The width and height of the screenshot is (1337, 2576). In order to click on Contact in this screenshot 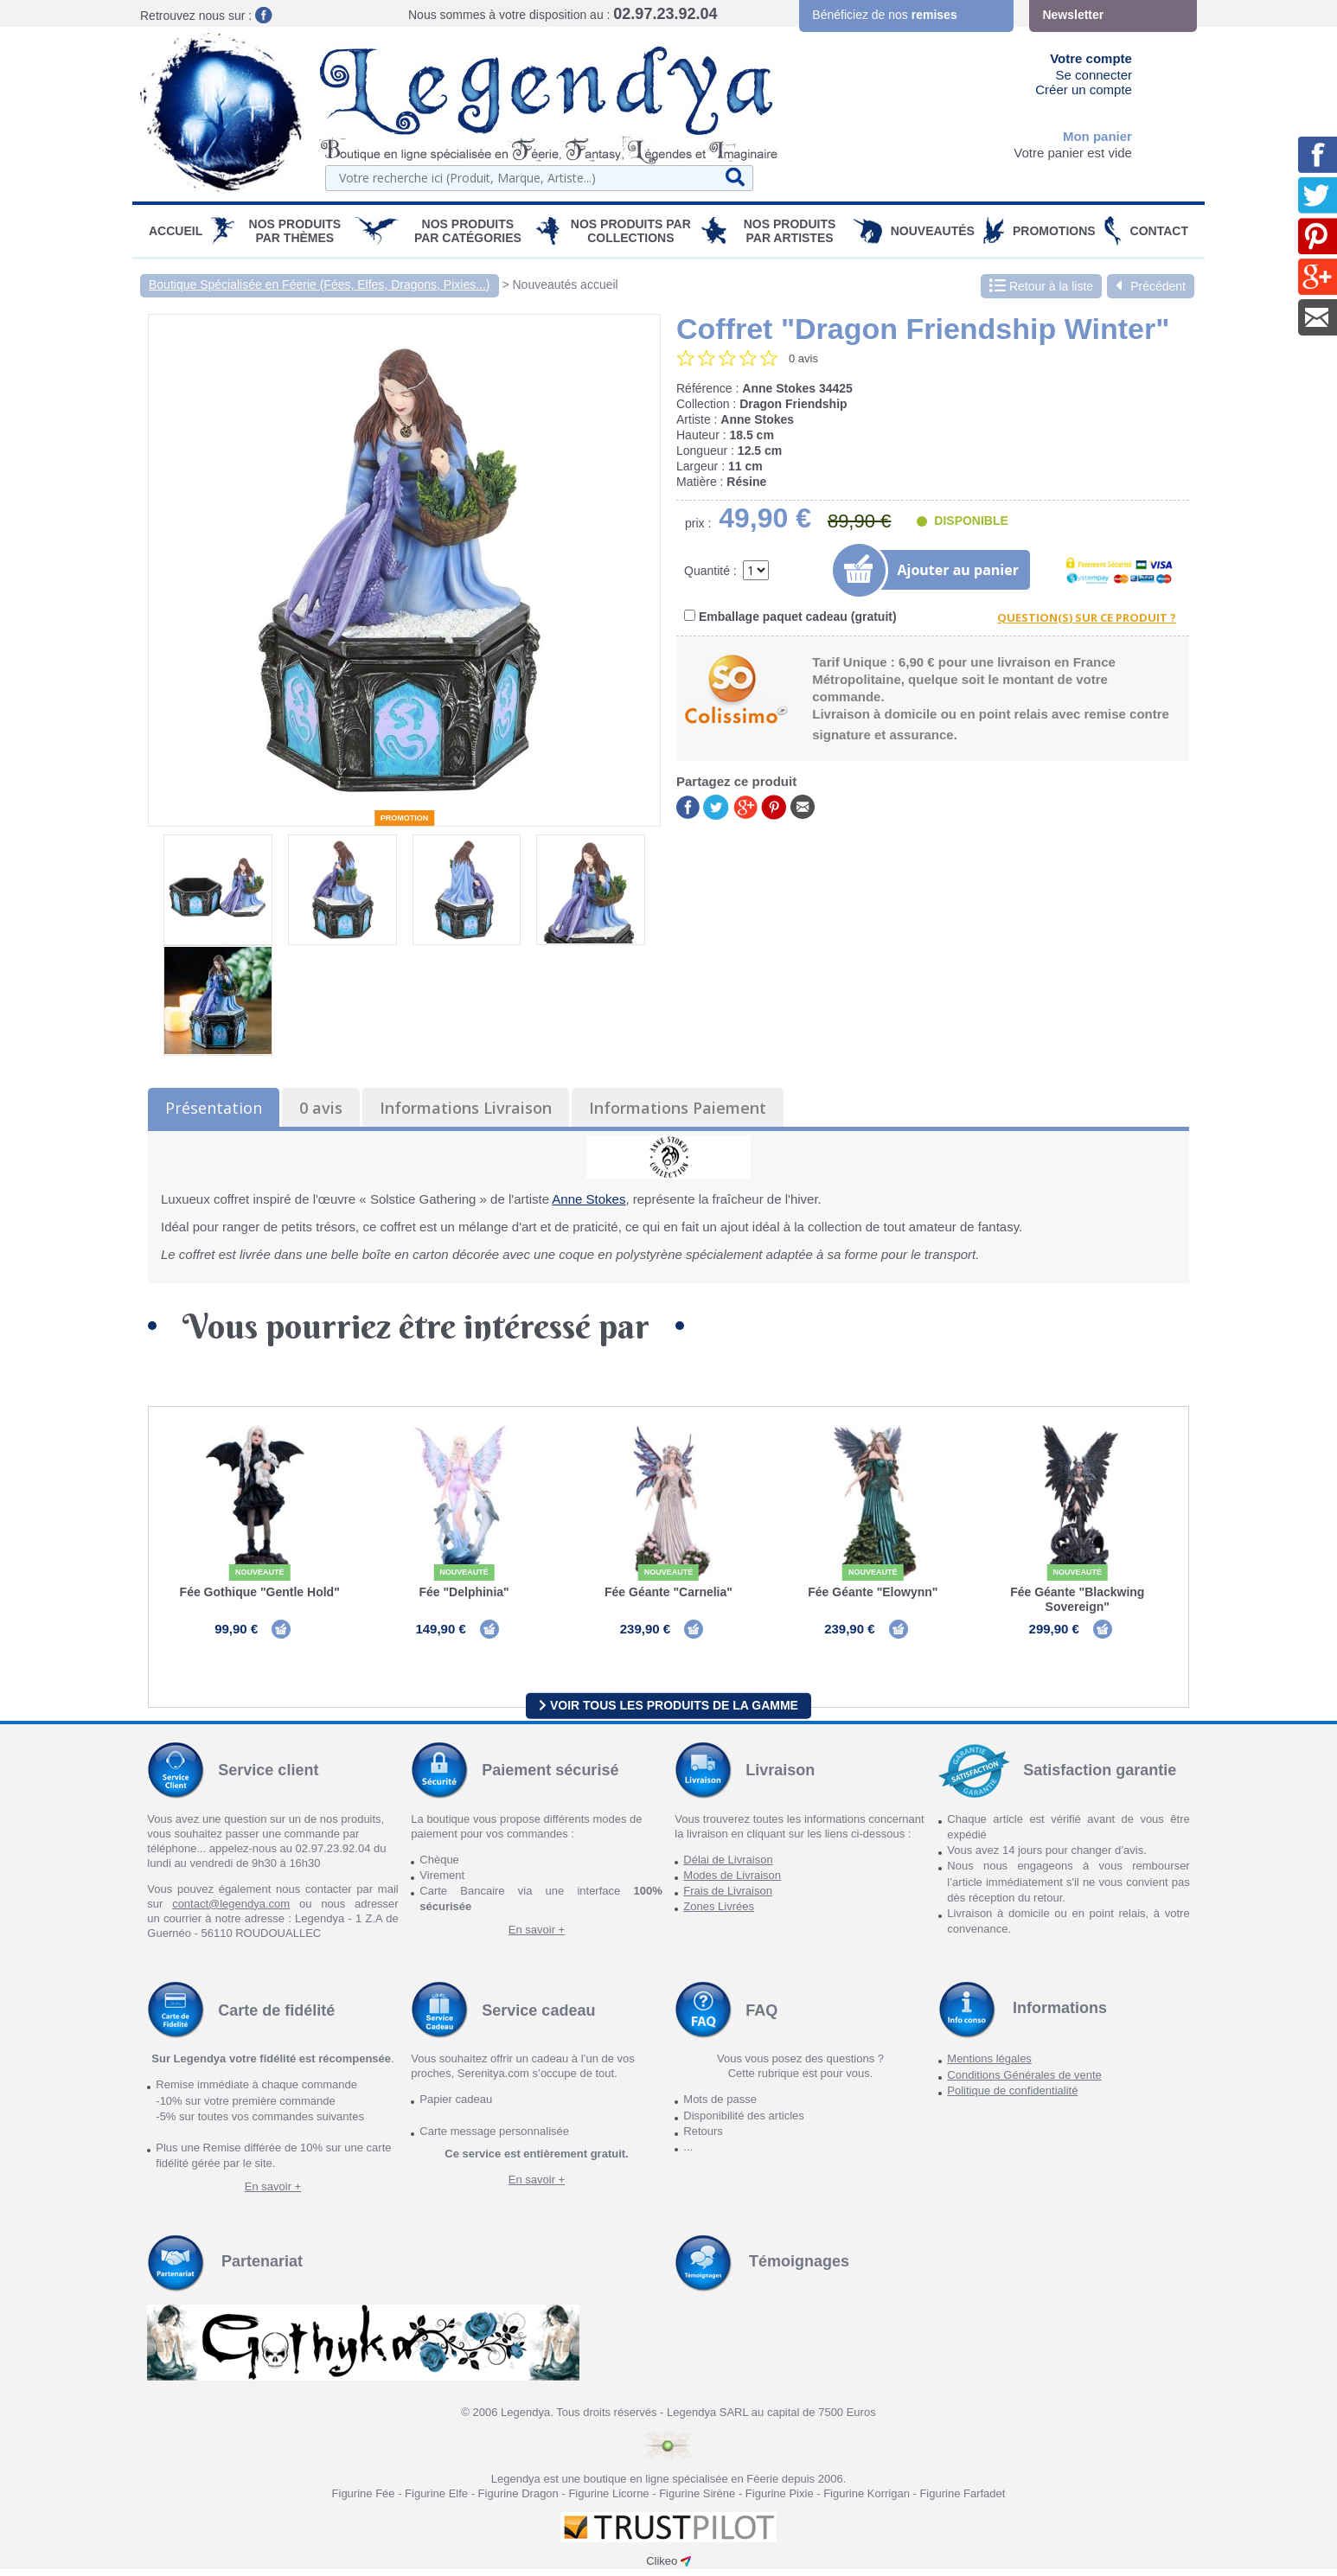, I will do `click(1159, 231)`.